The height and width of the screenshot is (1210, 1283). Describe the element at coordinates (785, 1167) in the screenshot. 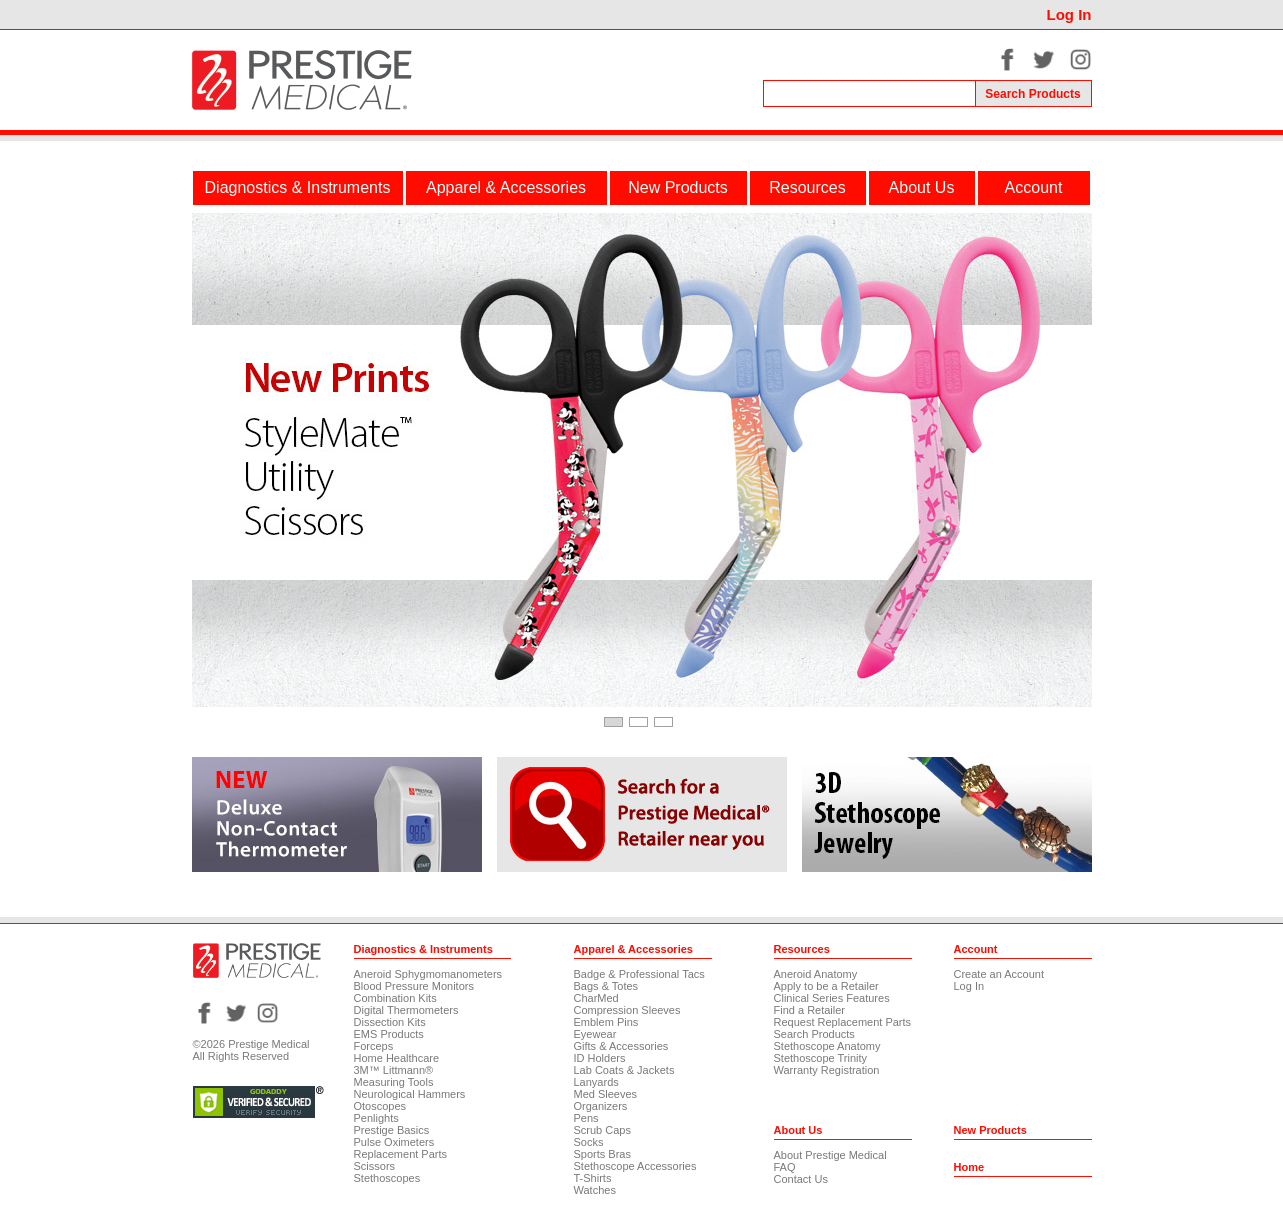

I see `FAQ` at that location.